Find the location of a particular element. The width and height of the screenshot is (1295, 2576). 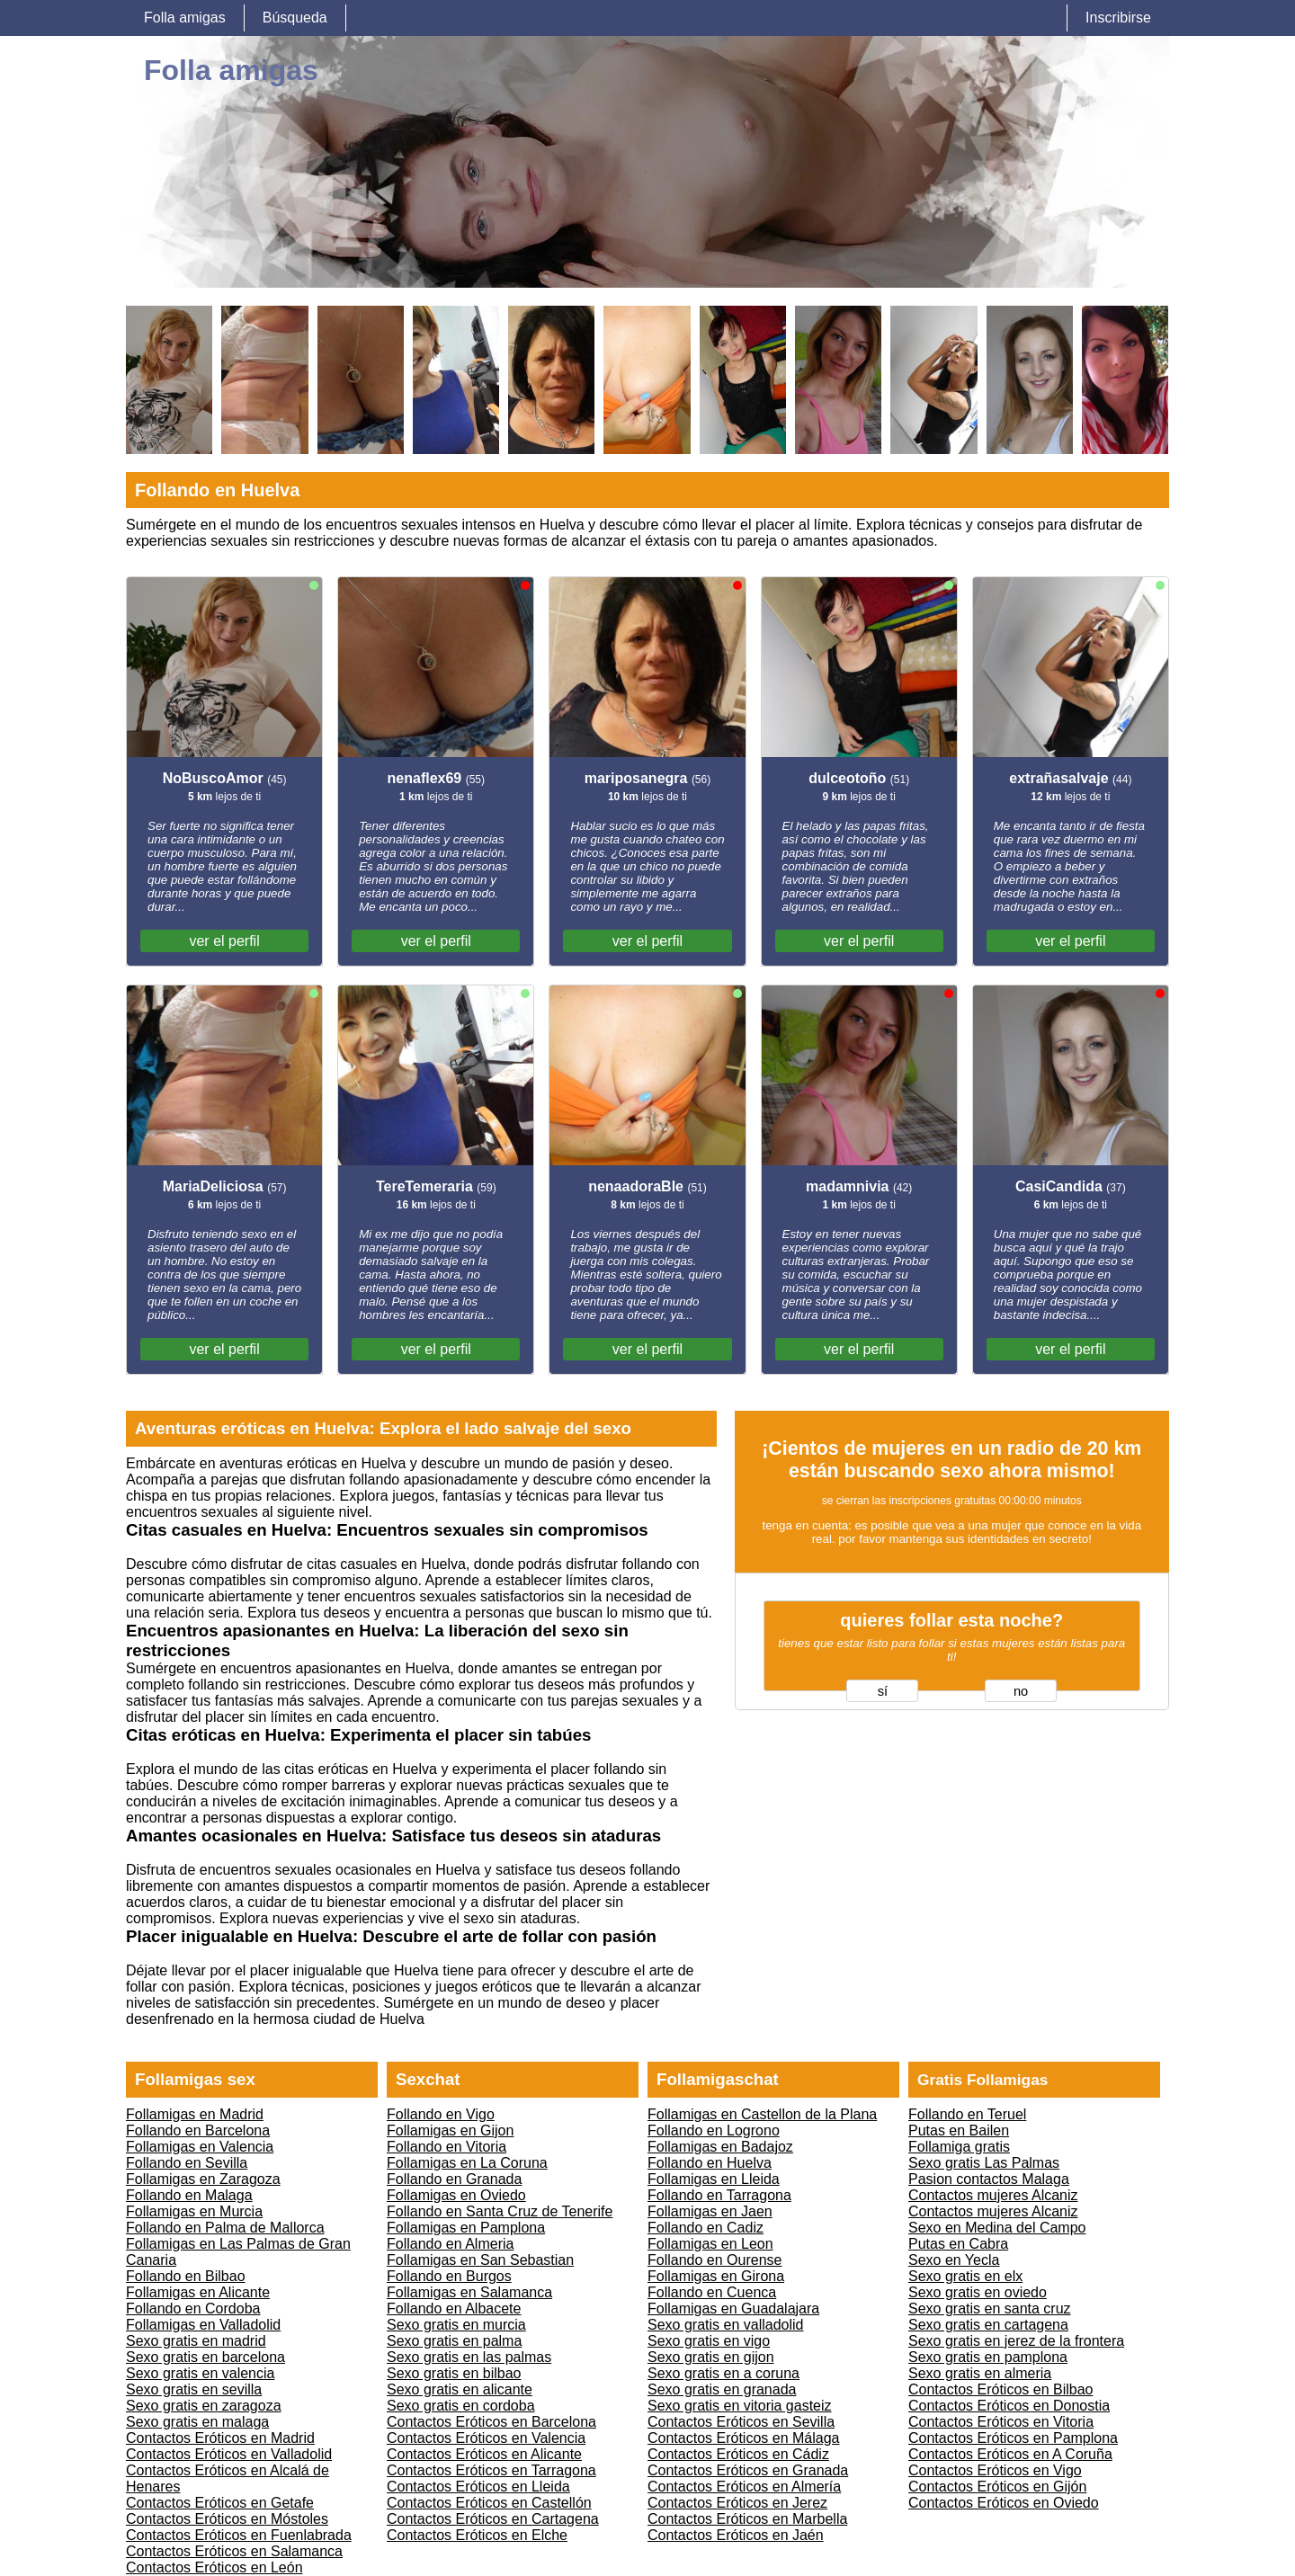

Sexo en Yecla is located at coordinates (953, 2260).